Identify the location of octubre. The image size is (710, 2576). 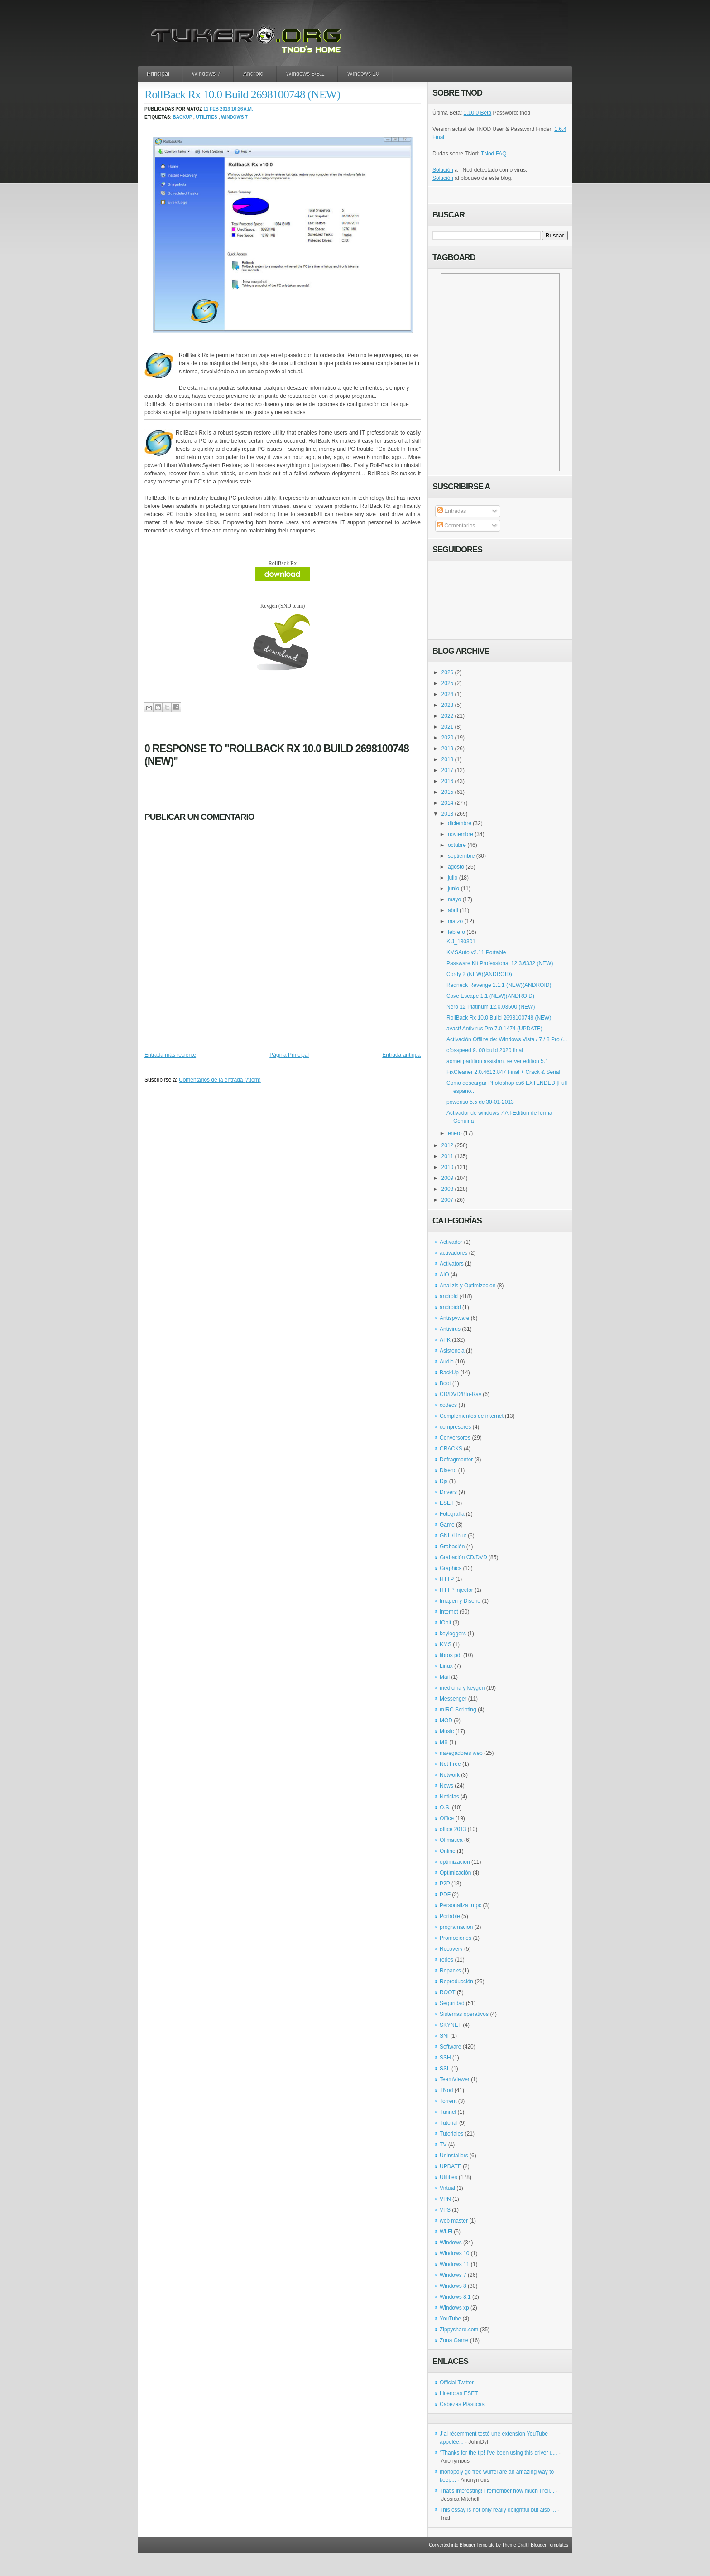
(457, 845).